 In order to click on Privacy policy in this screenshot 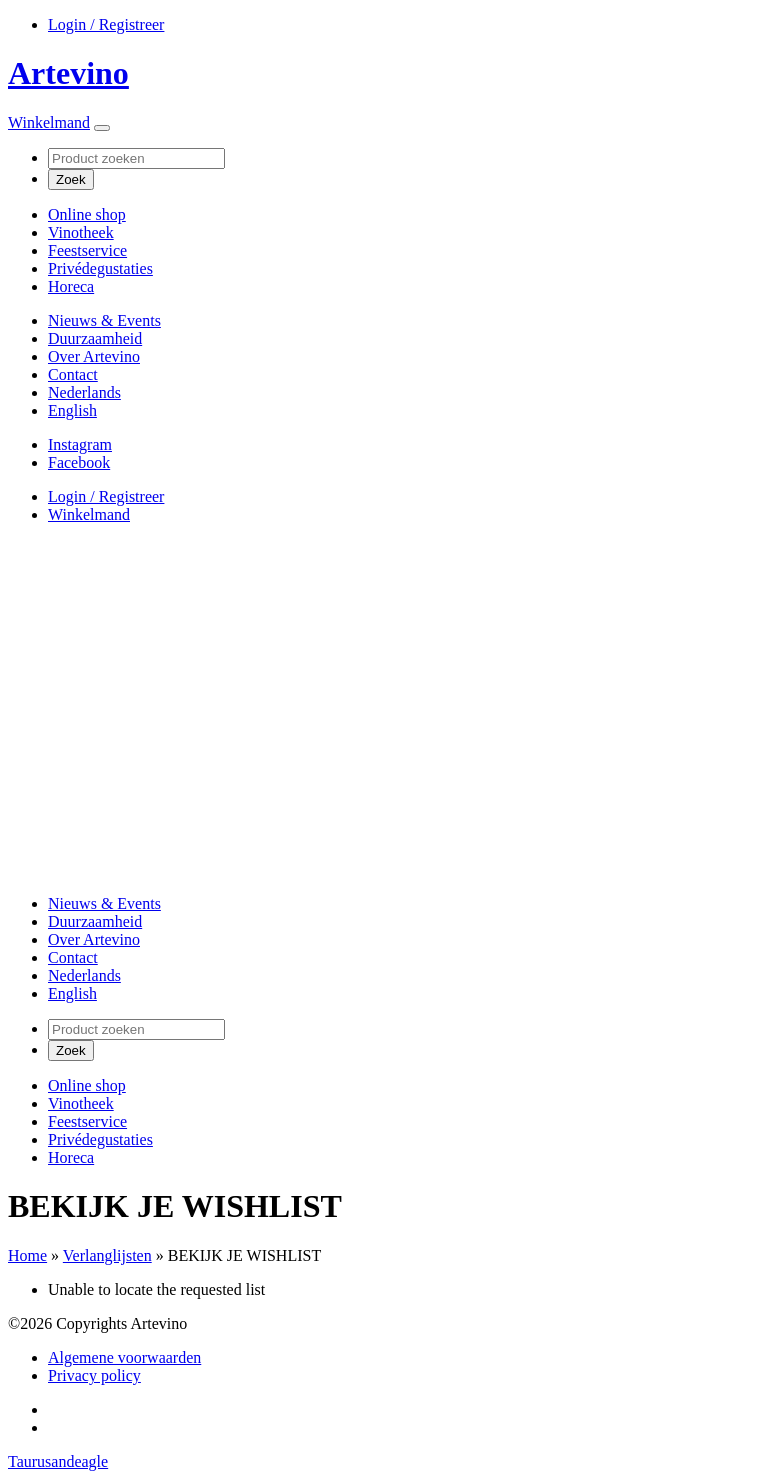, I will do `click(94, 1375)`.